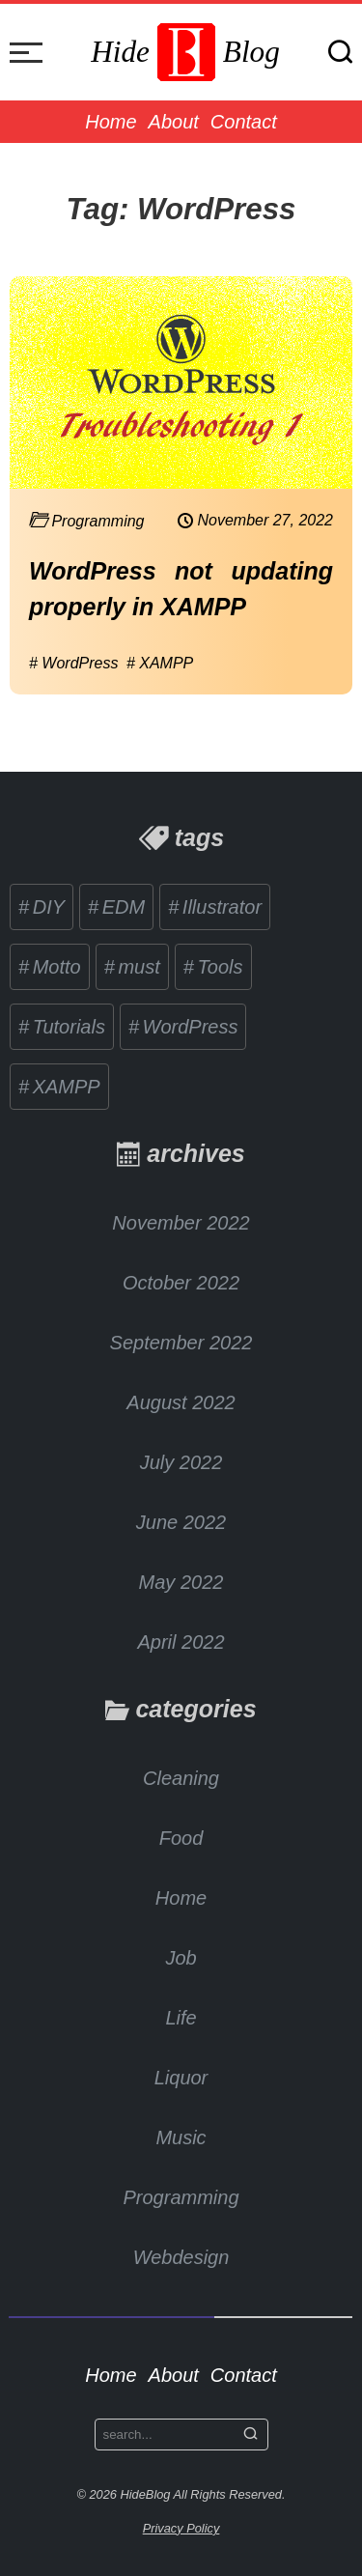 The image size is (362, 2576). Describe the element at coordinates (46, 907) in the screenshot. I see `DIY` at that location.